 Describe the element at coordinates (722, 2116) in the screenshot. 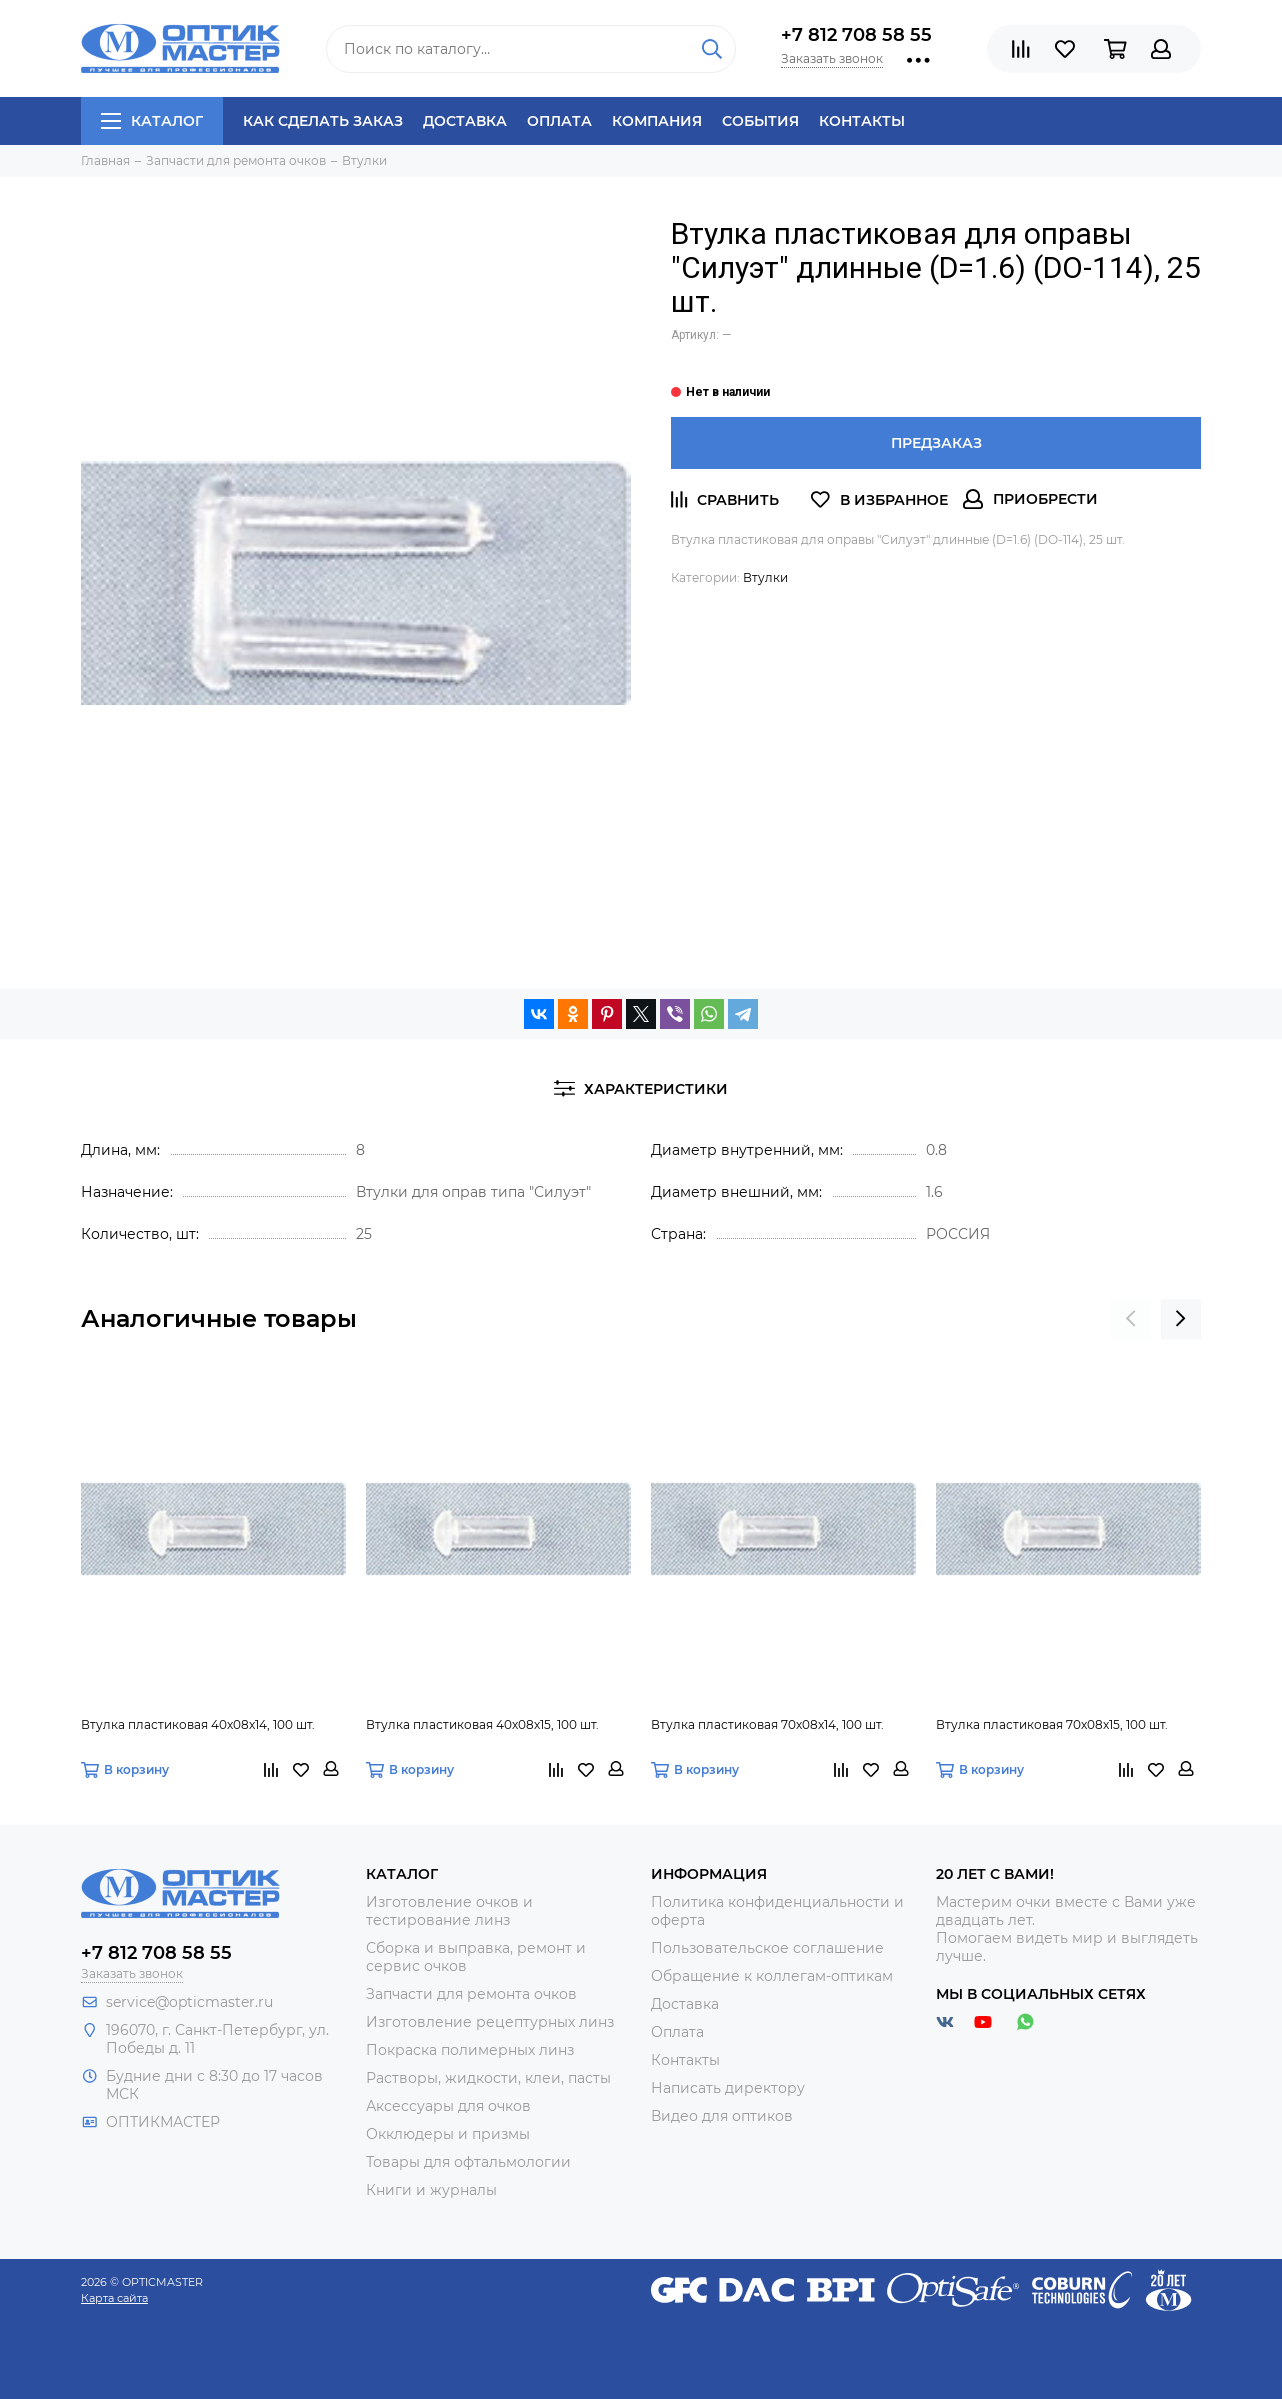

I see `Видео для оптиков` at that location.